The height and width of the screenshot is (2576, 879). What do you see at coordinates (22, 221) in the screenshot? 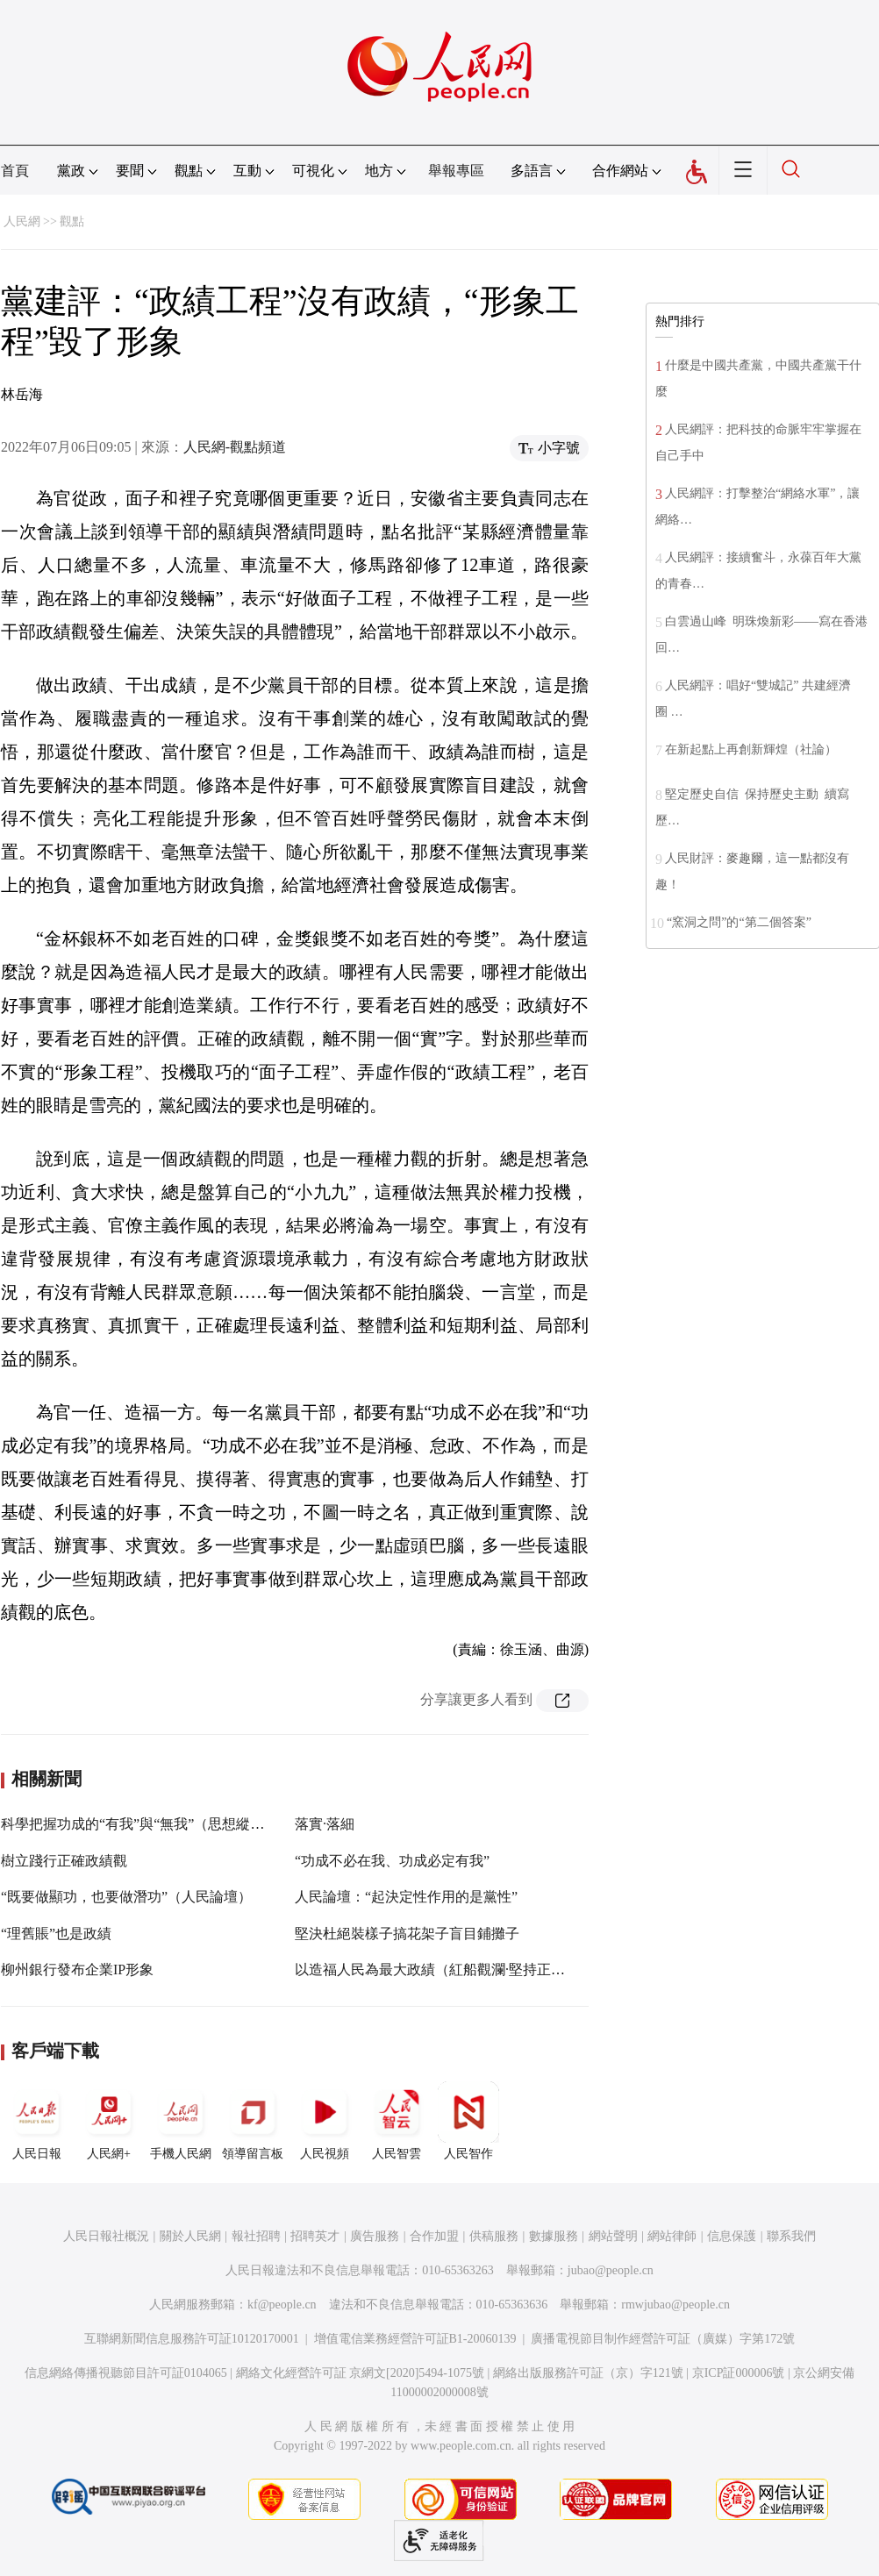
I see `人民網` at bounding box center [22, 221].